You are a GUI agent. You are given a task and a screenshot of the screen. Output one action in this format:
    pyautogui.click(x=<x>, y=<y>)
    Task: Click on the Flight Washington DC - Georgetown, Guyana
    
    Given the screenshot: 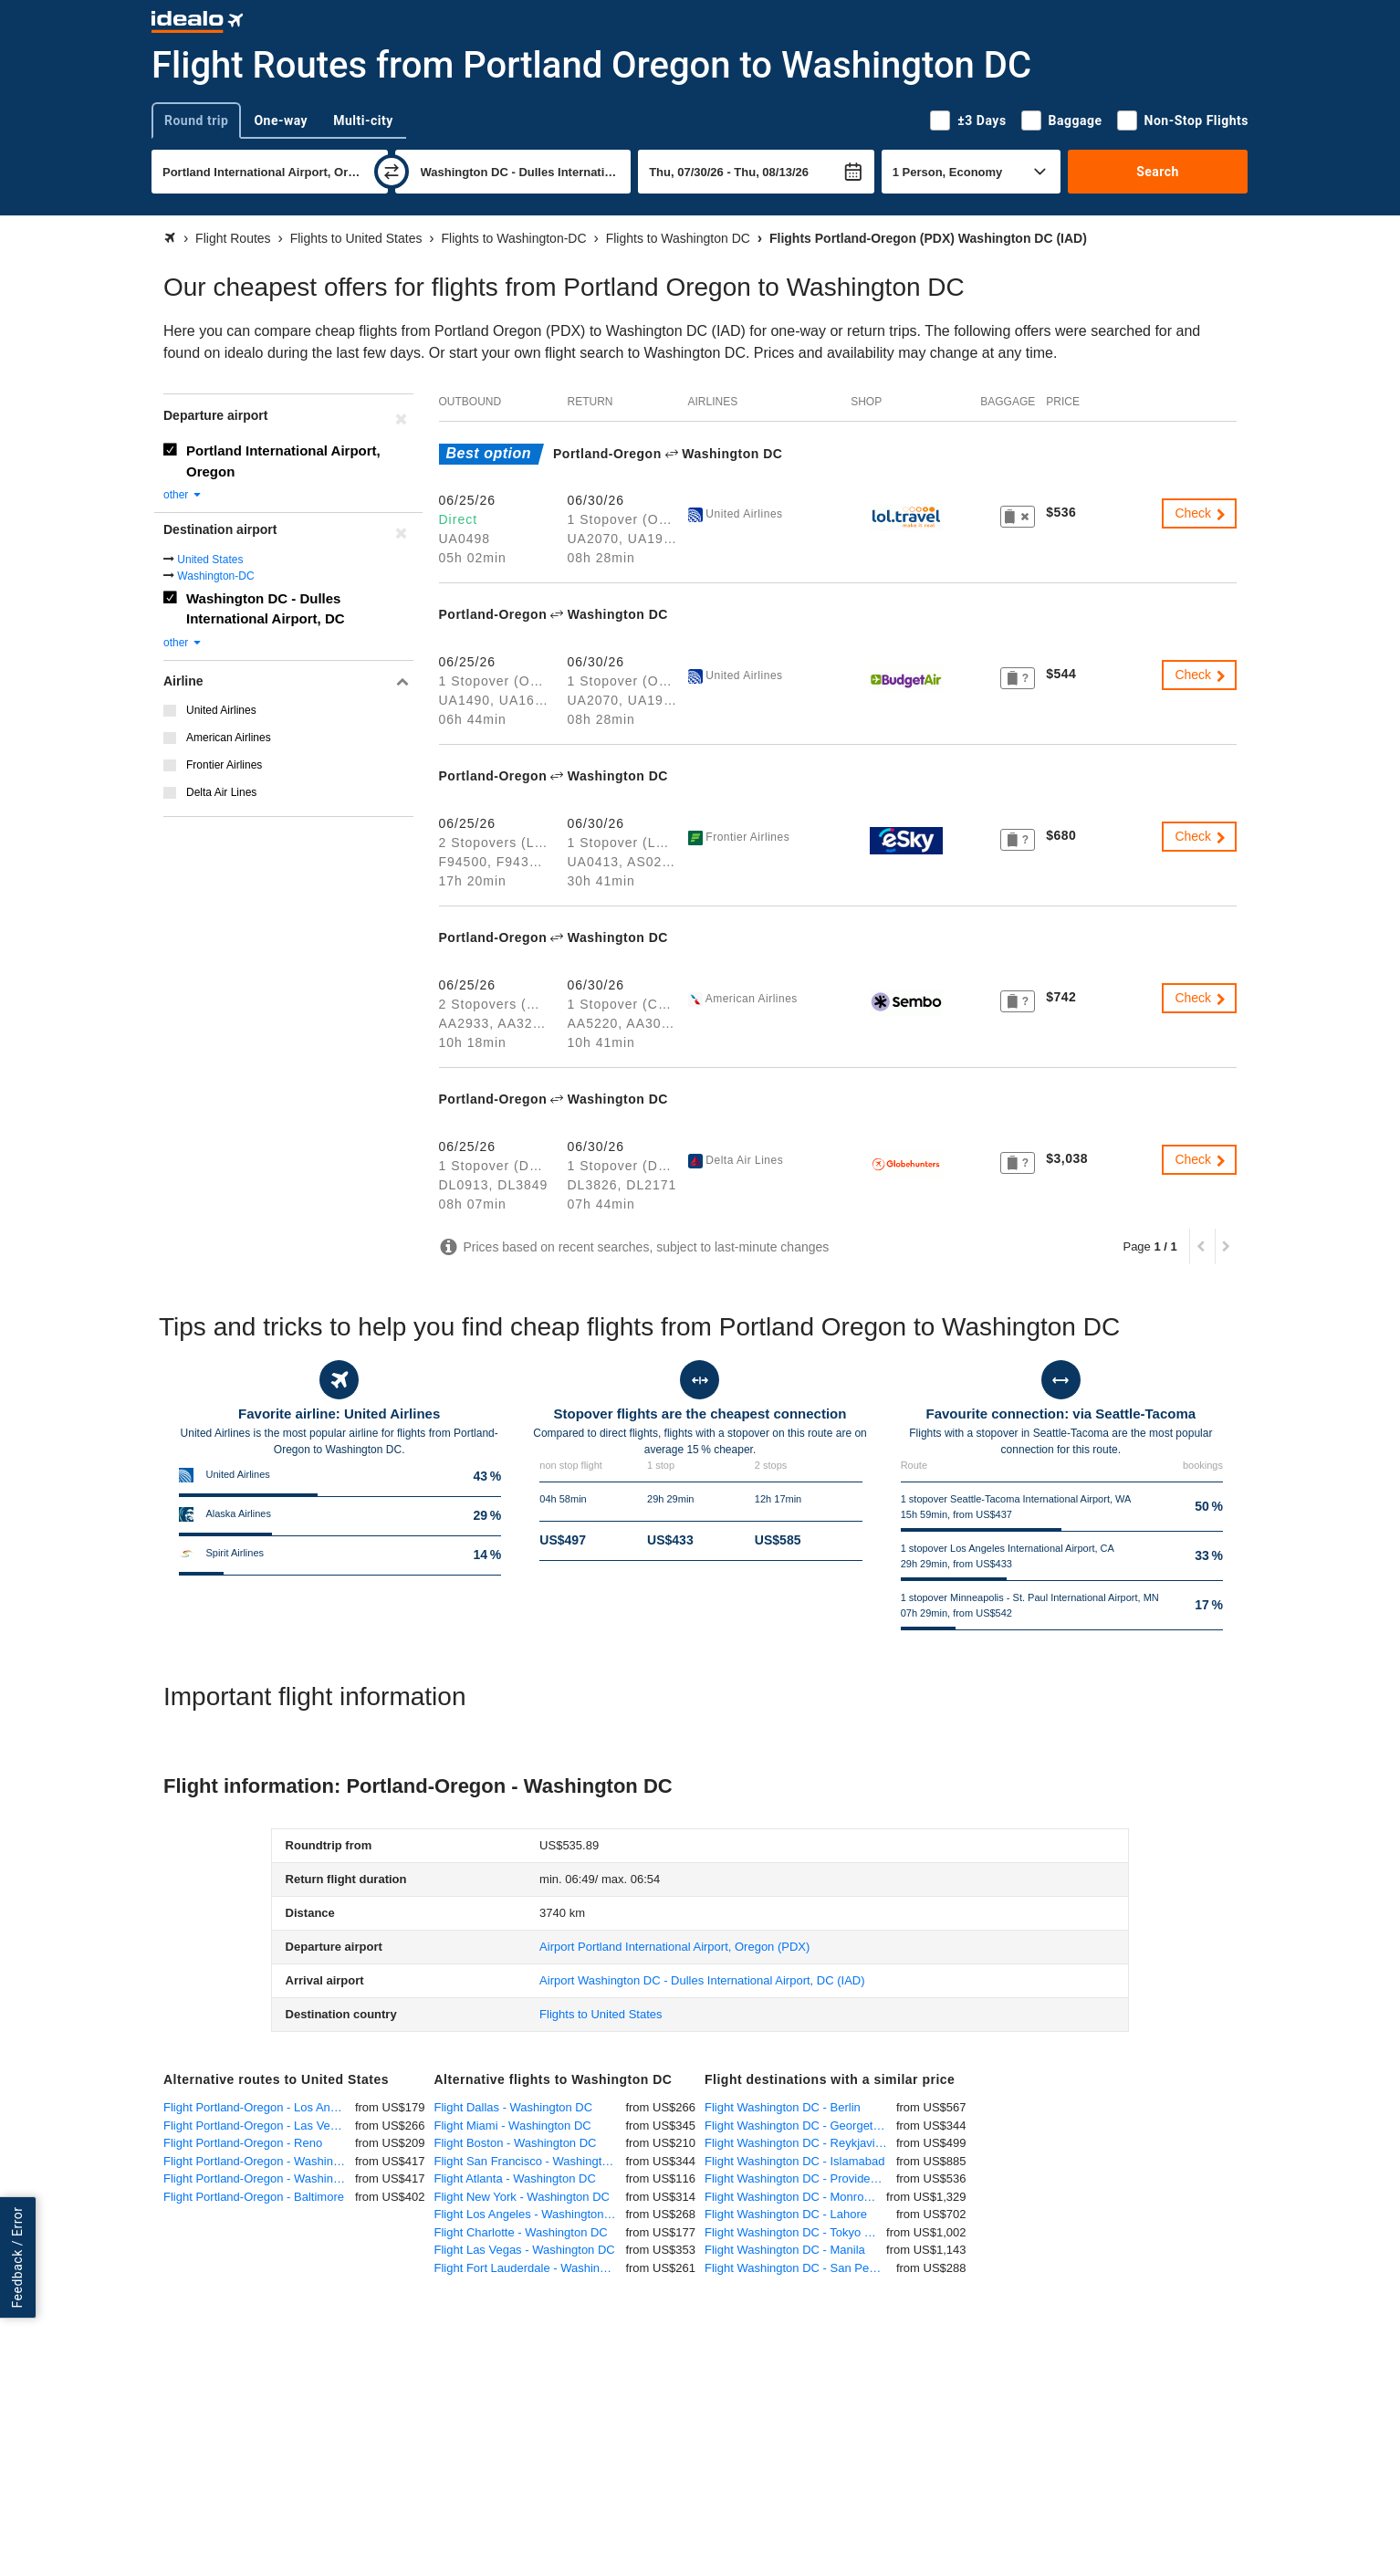 What is the action you would take?
    pyautogui.click(x=800, y=2125)
    